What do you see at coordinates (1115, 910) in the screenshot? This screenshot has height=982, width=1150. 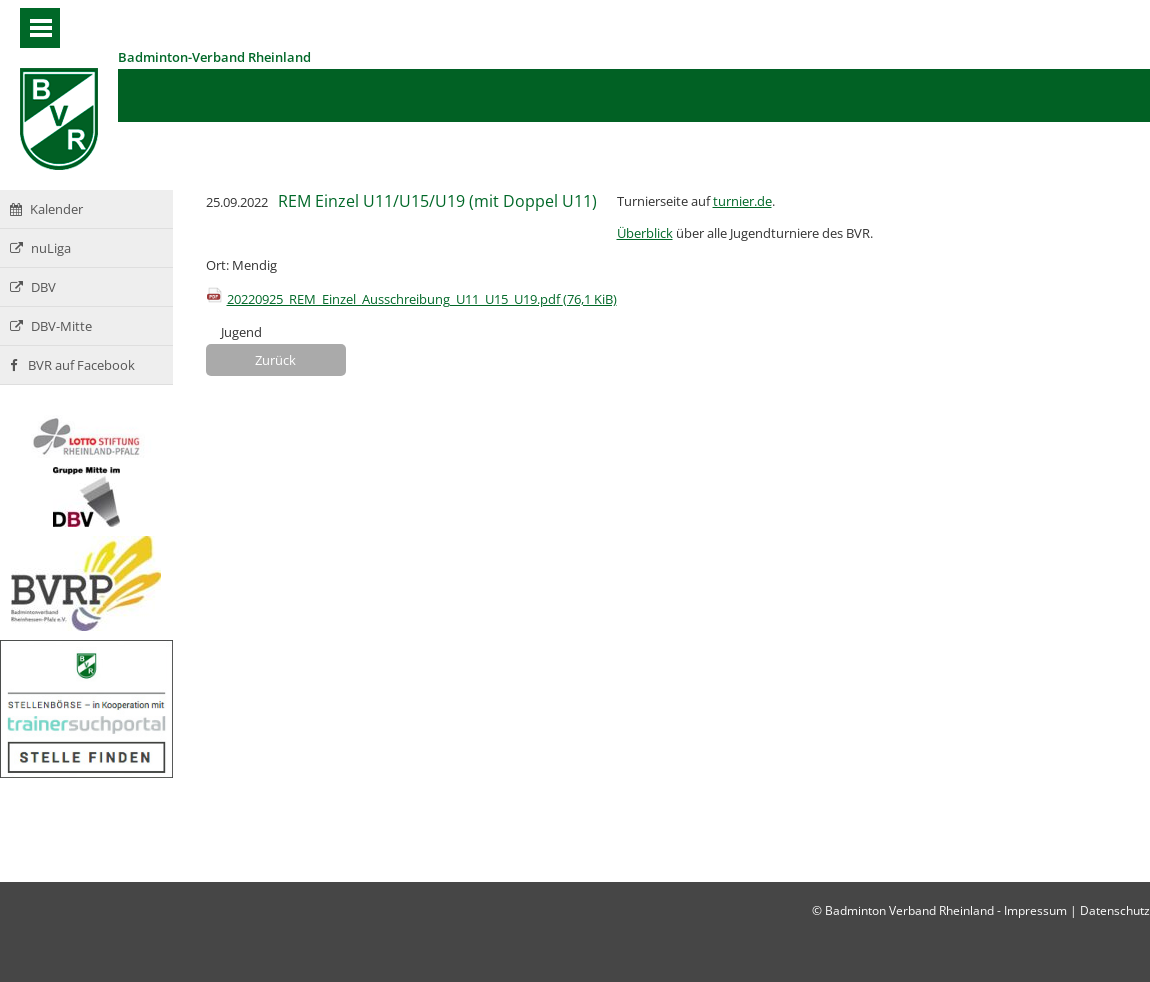 I see `Datenschutz` at bounding box center [1115, 910].